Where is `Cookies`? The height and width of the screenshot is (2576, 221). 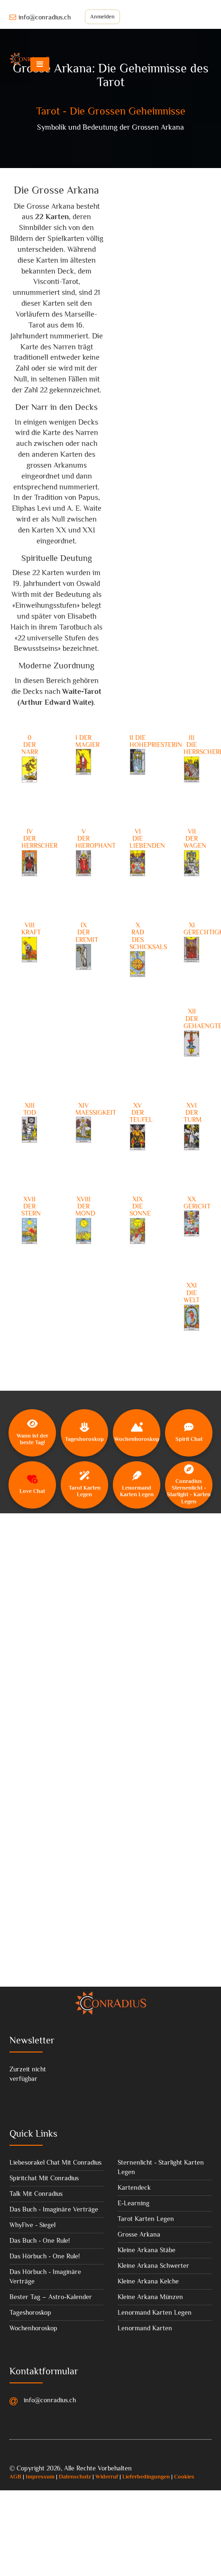 Cookies is located at coordinates (184, 2476).